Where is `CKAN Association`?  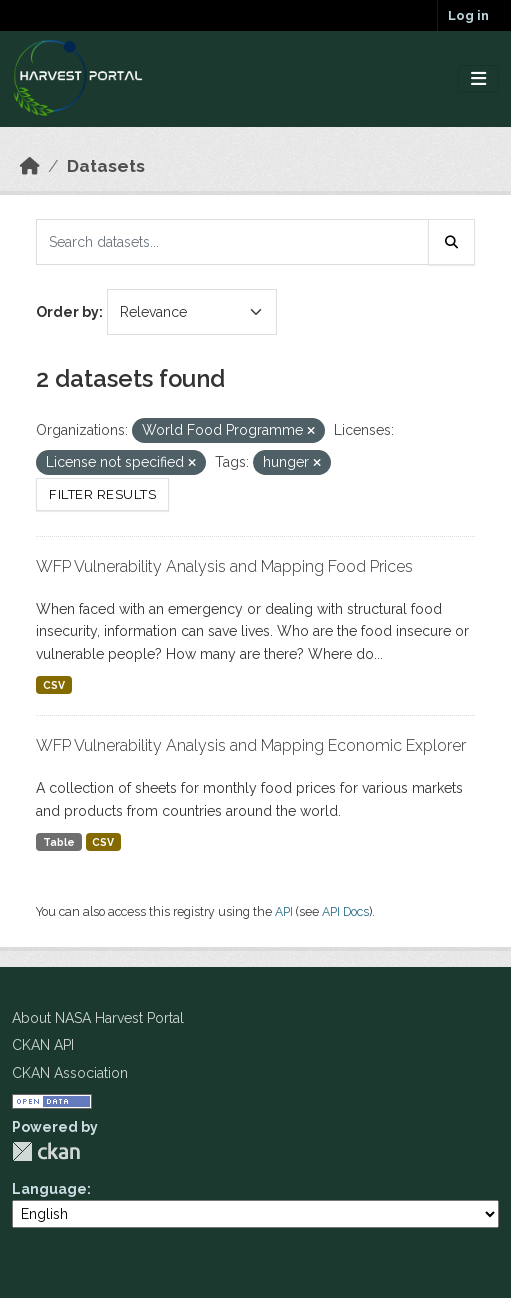
CKAN Association is located at coordinates (70, 1073).